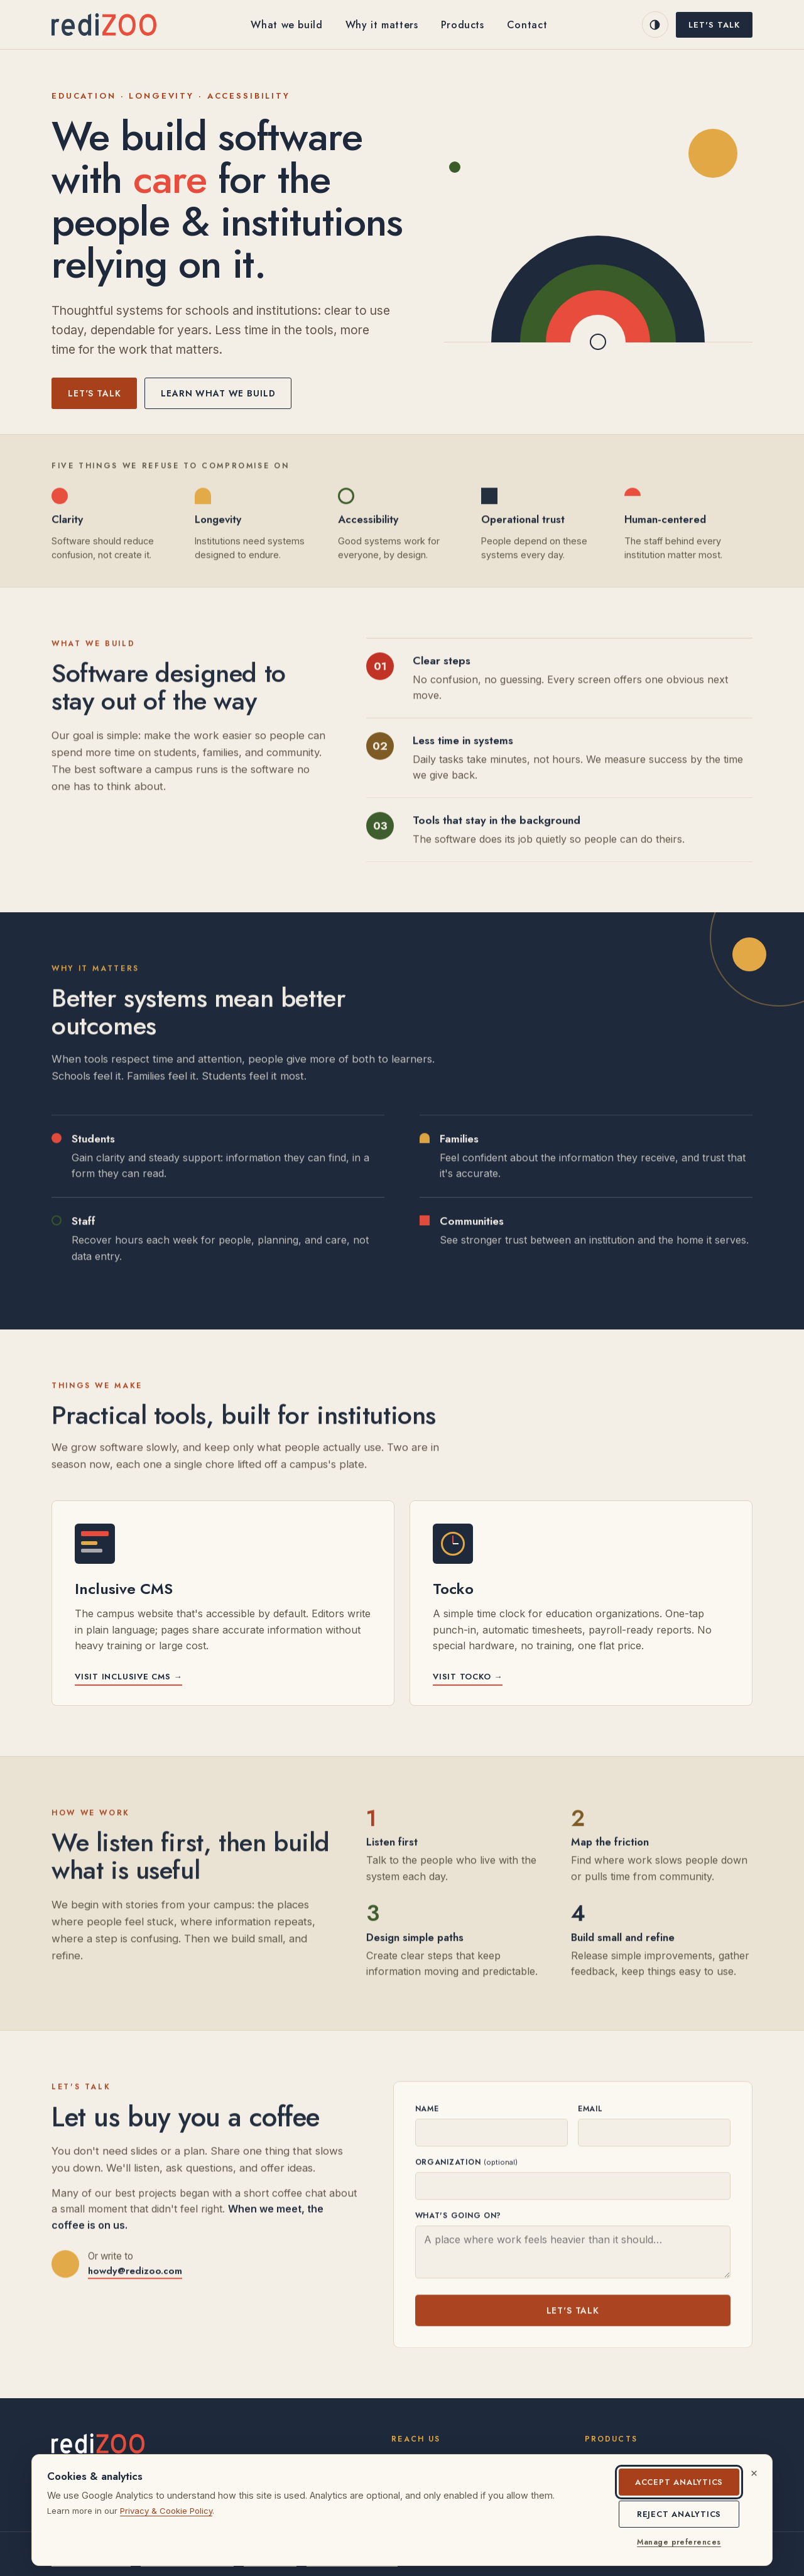  What do you see at coordinates (427, 2110) in the screenshot?
I see `Name` at bounding box center [427, 2110].